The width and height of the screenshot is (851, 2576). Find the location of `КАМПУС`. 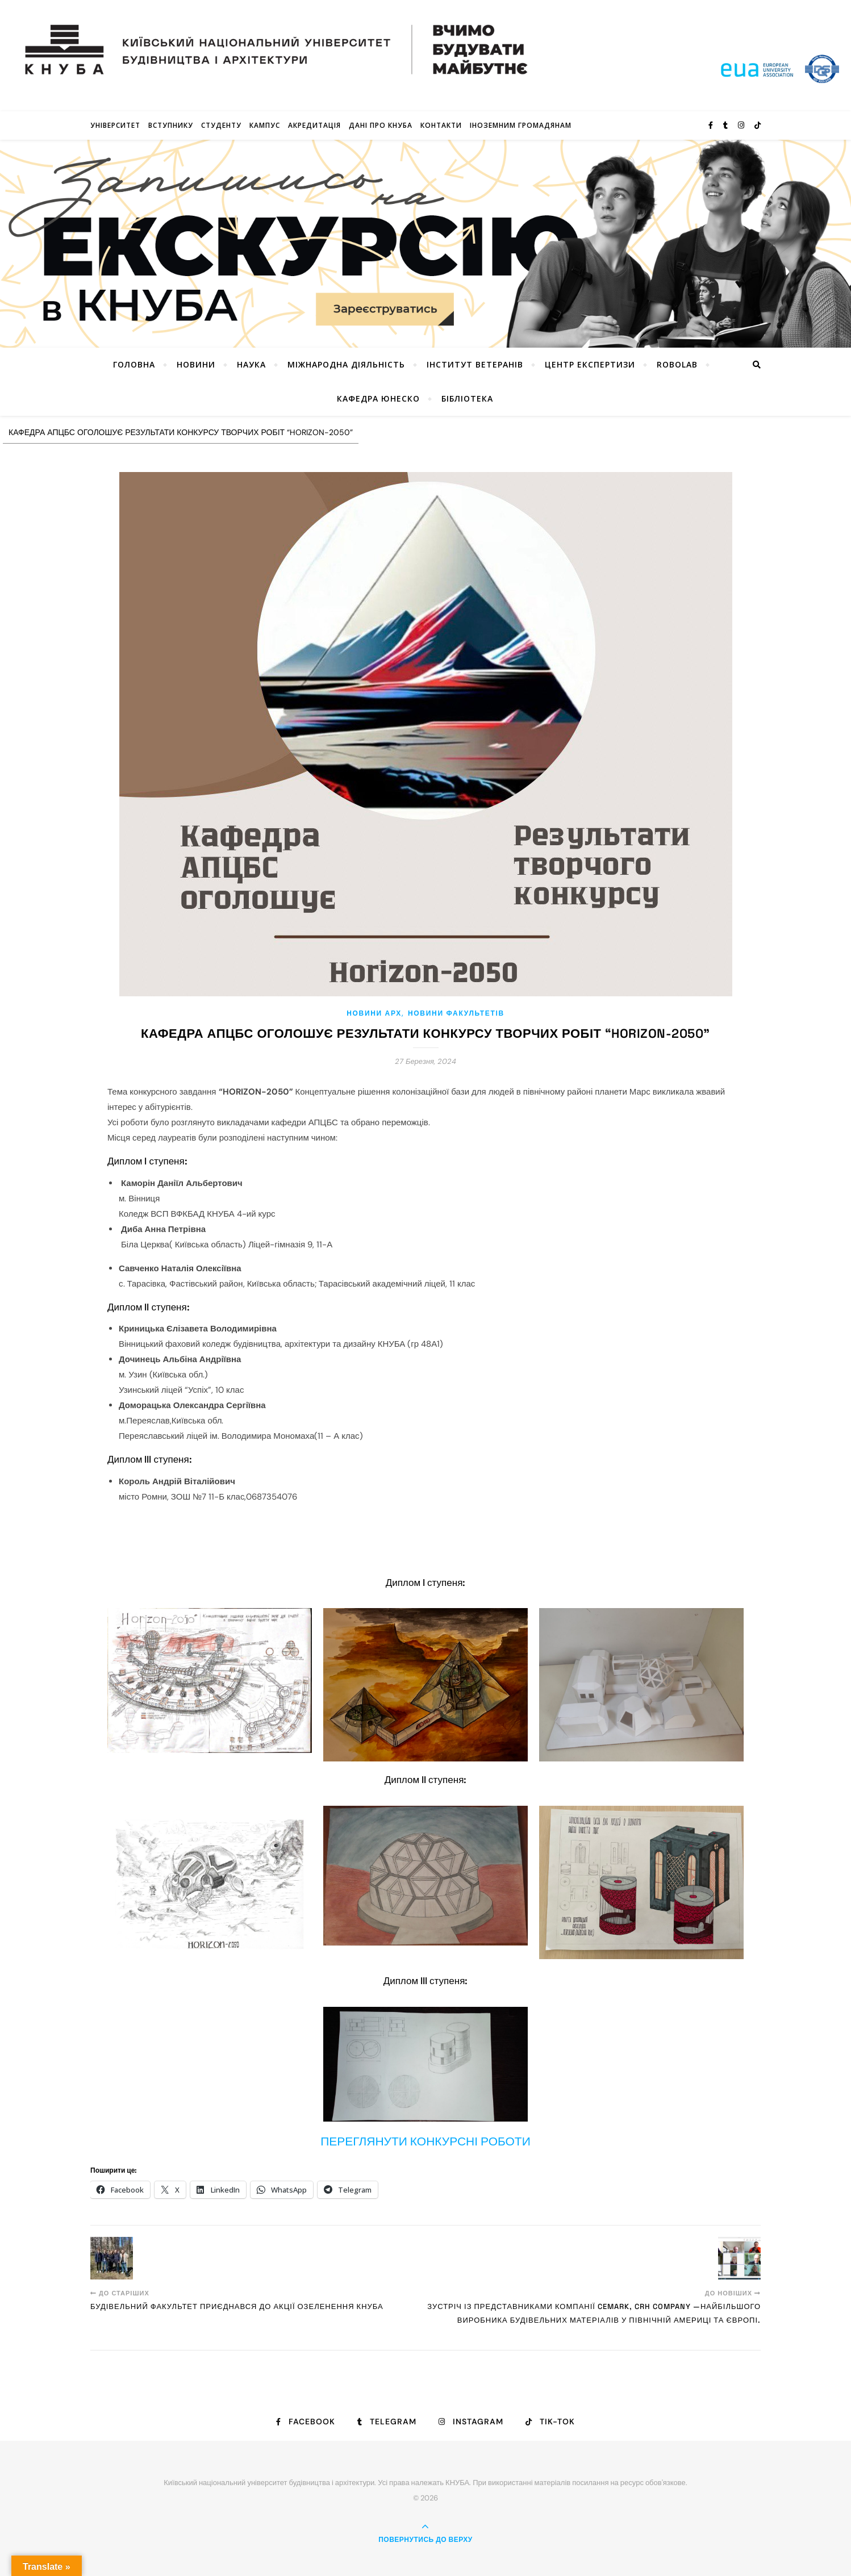

КАМПУС is located at coordinates (264, 125).